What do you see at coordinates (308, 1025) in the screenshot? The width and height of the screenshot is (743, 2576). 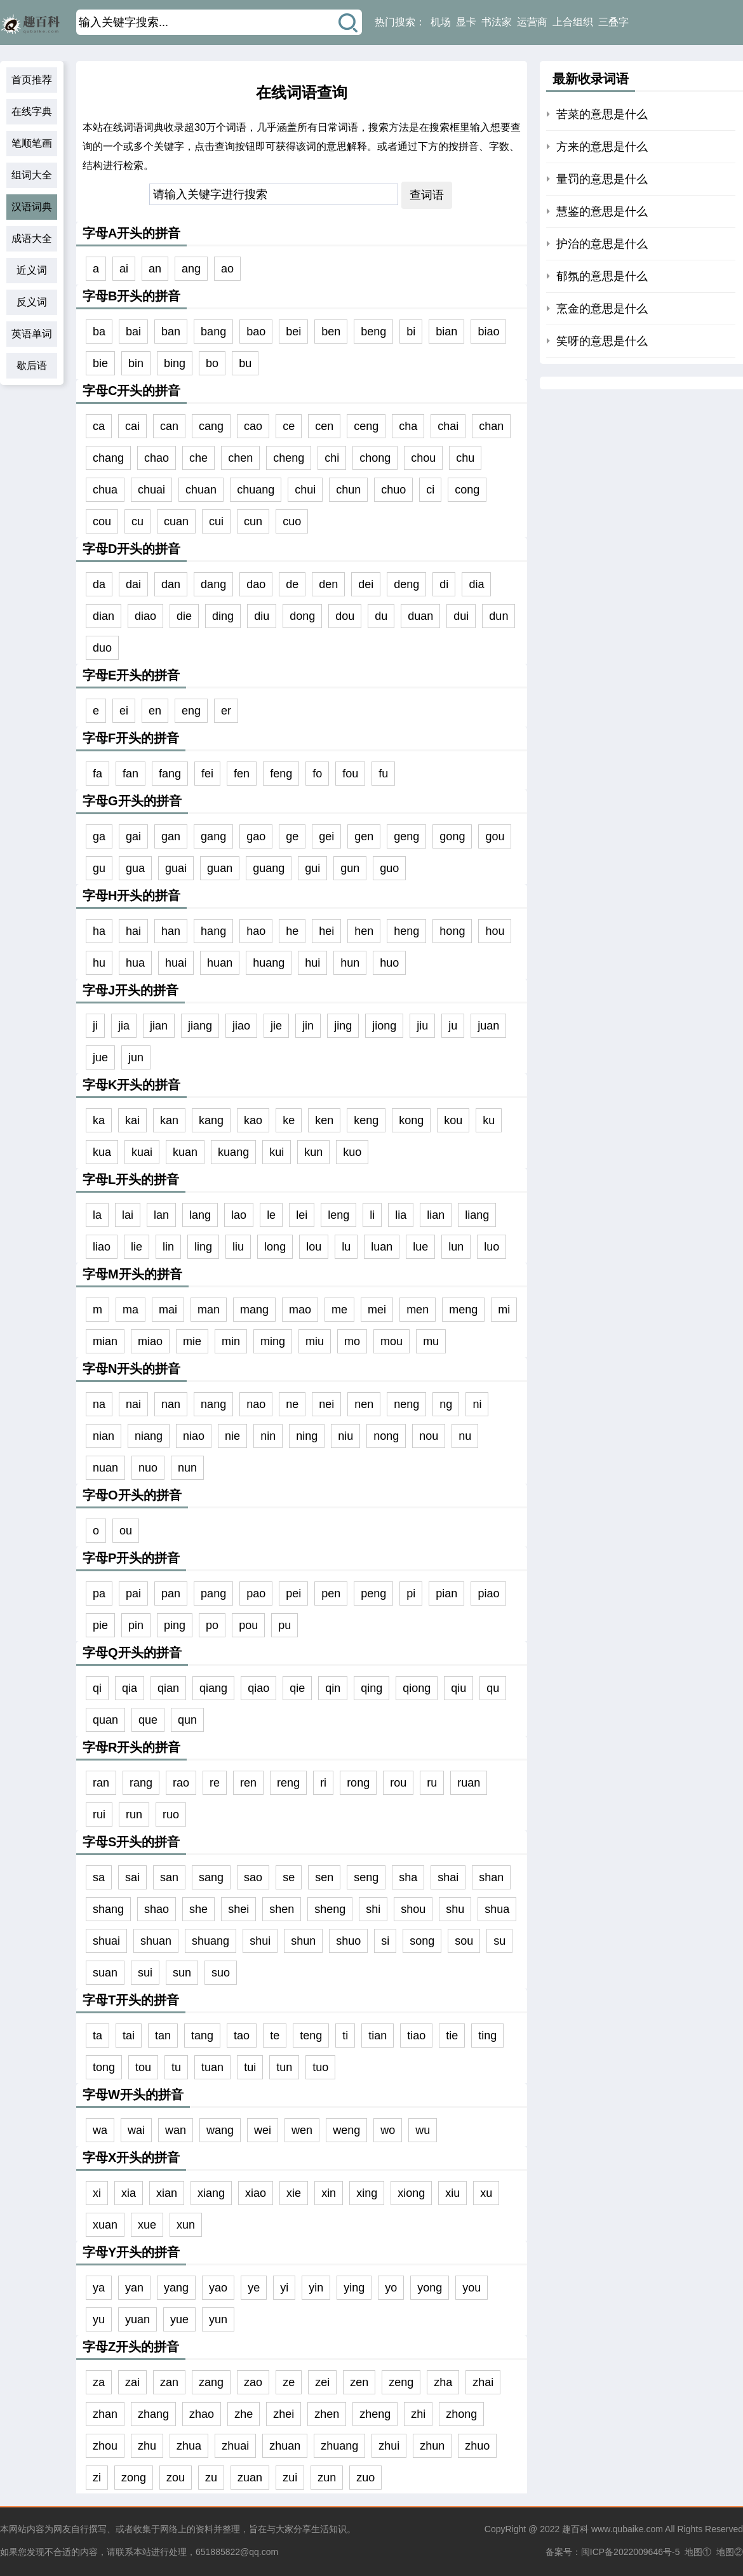 I see `jin` at bounding box center [308, 1025].